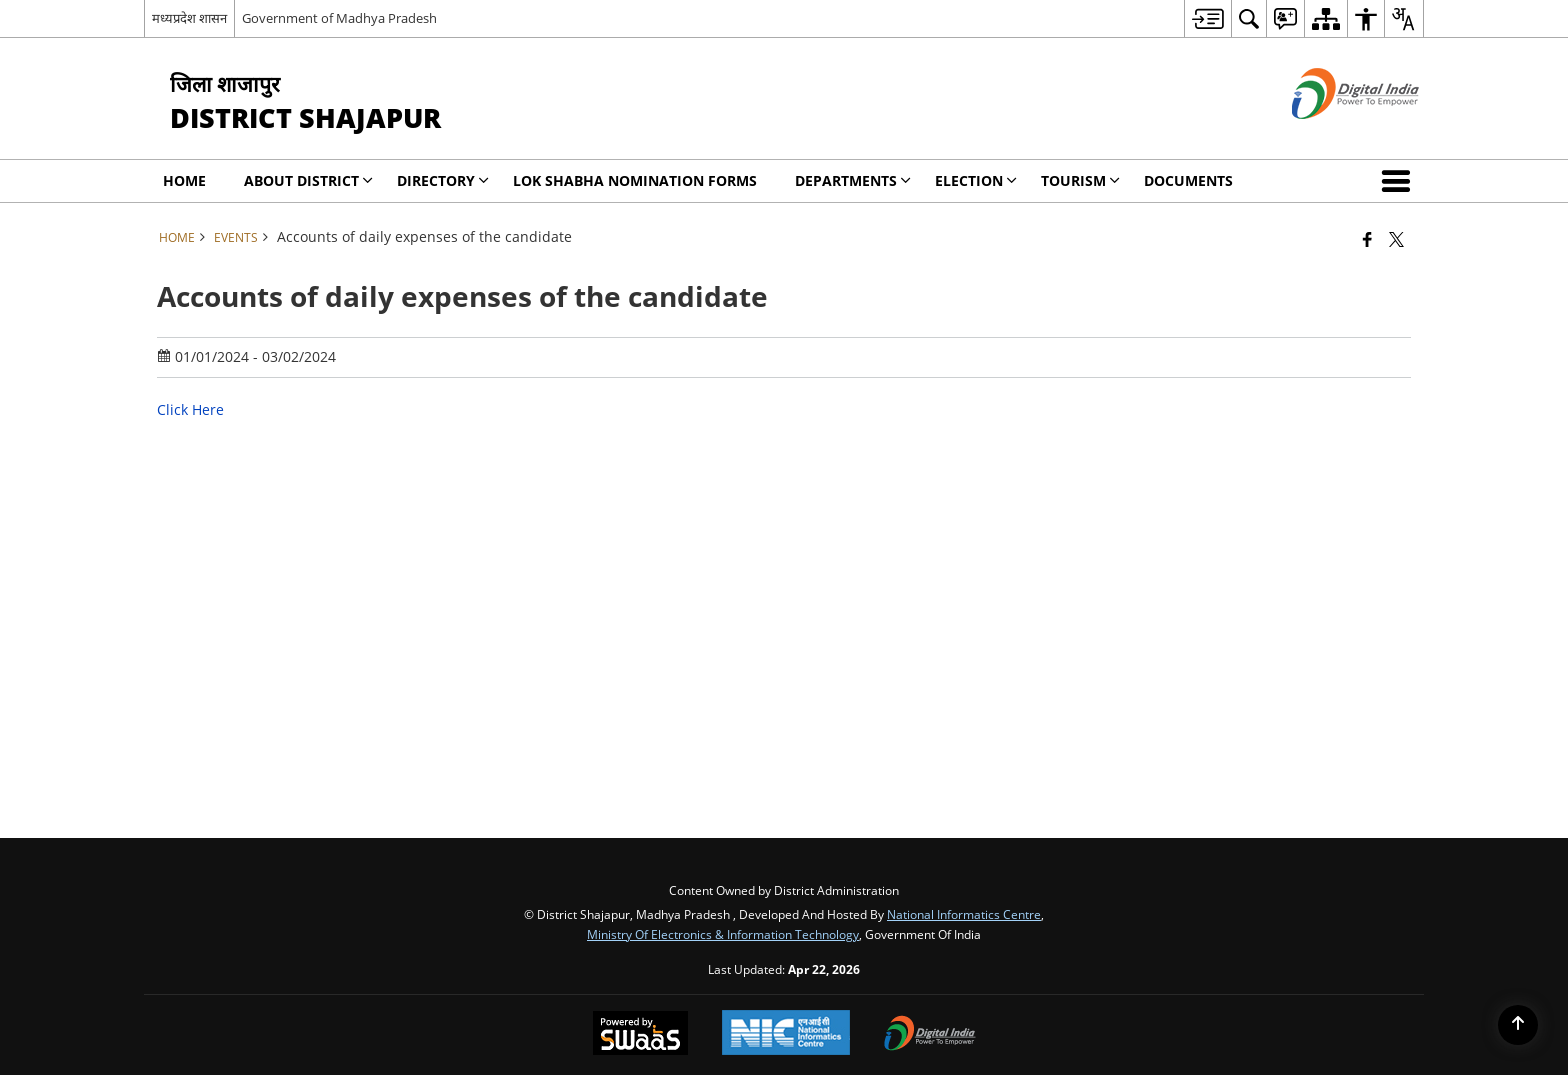 The image size is (1568, 1075). Describe the element at coordinates (930, 1035) in the screenshot. I see `[Digital India Power To Empower, opens in a new window]` at that location.